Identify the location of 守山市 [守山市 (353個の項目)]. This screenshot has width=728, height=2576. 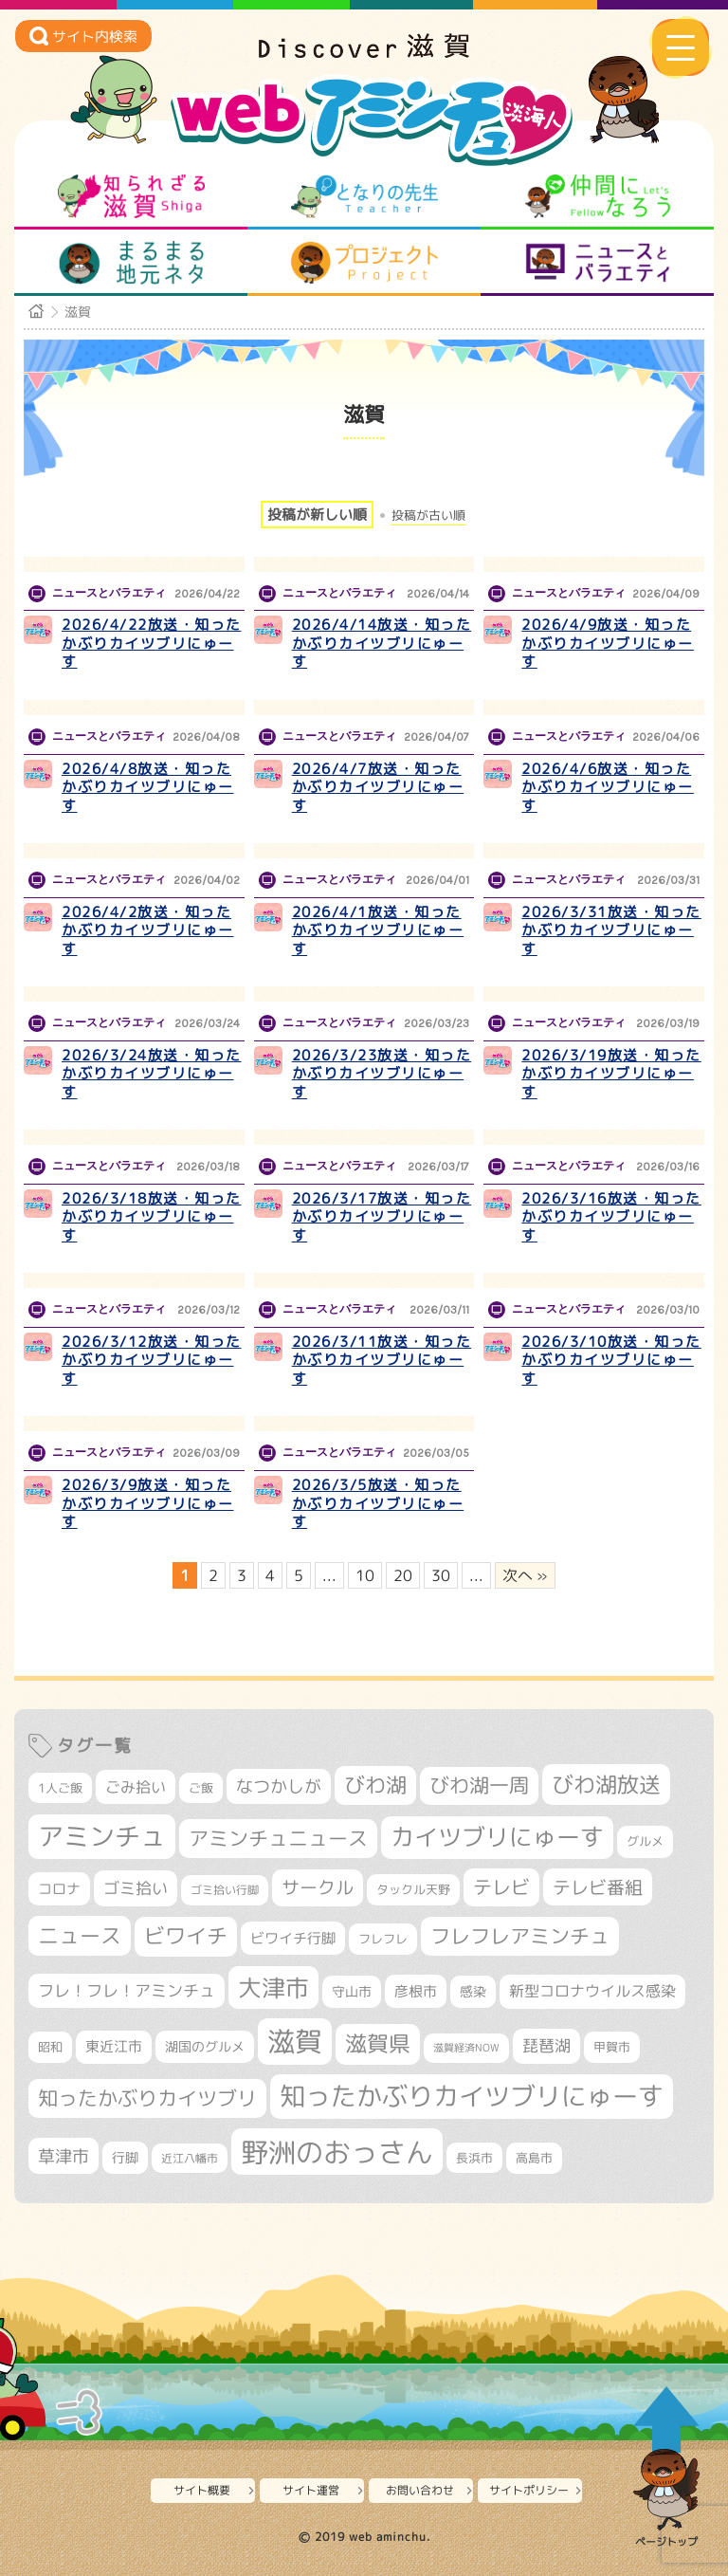
(352, 1991).